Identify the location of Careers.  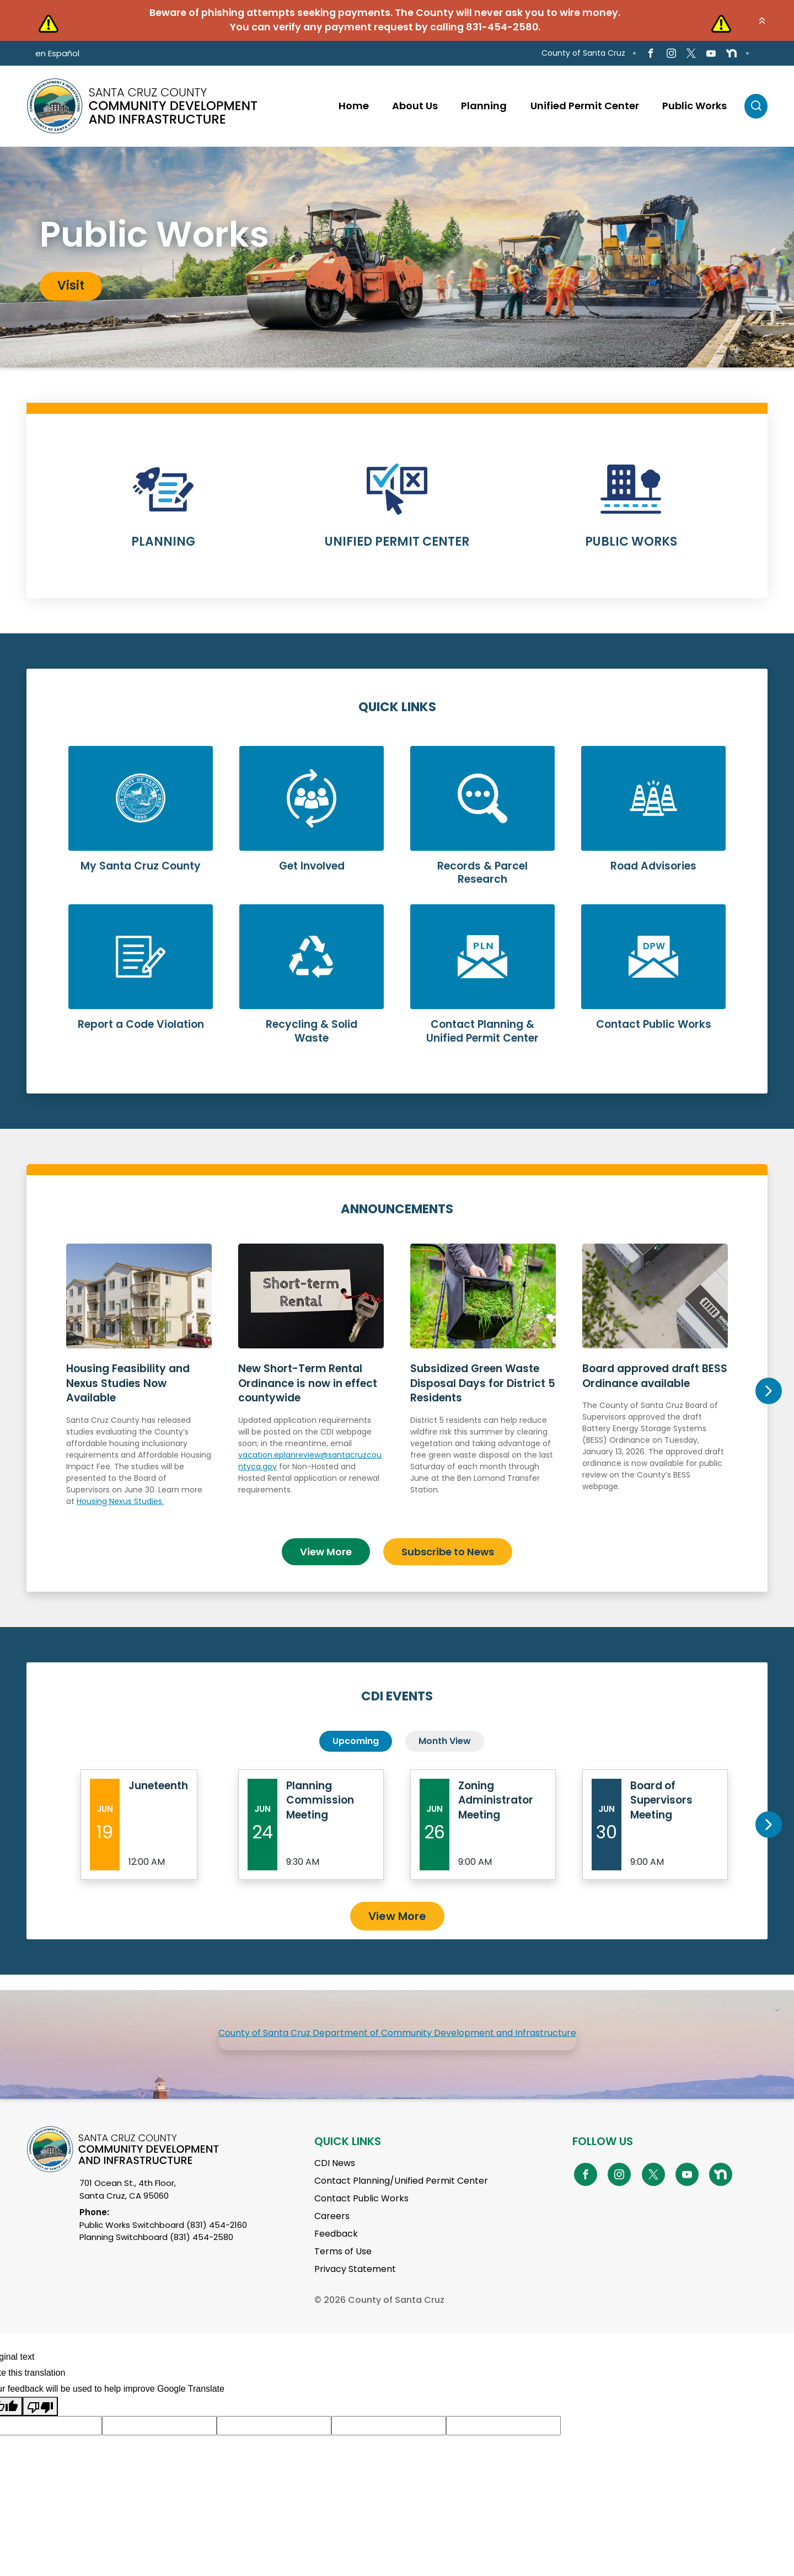
(332, 2216).